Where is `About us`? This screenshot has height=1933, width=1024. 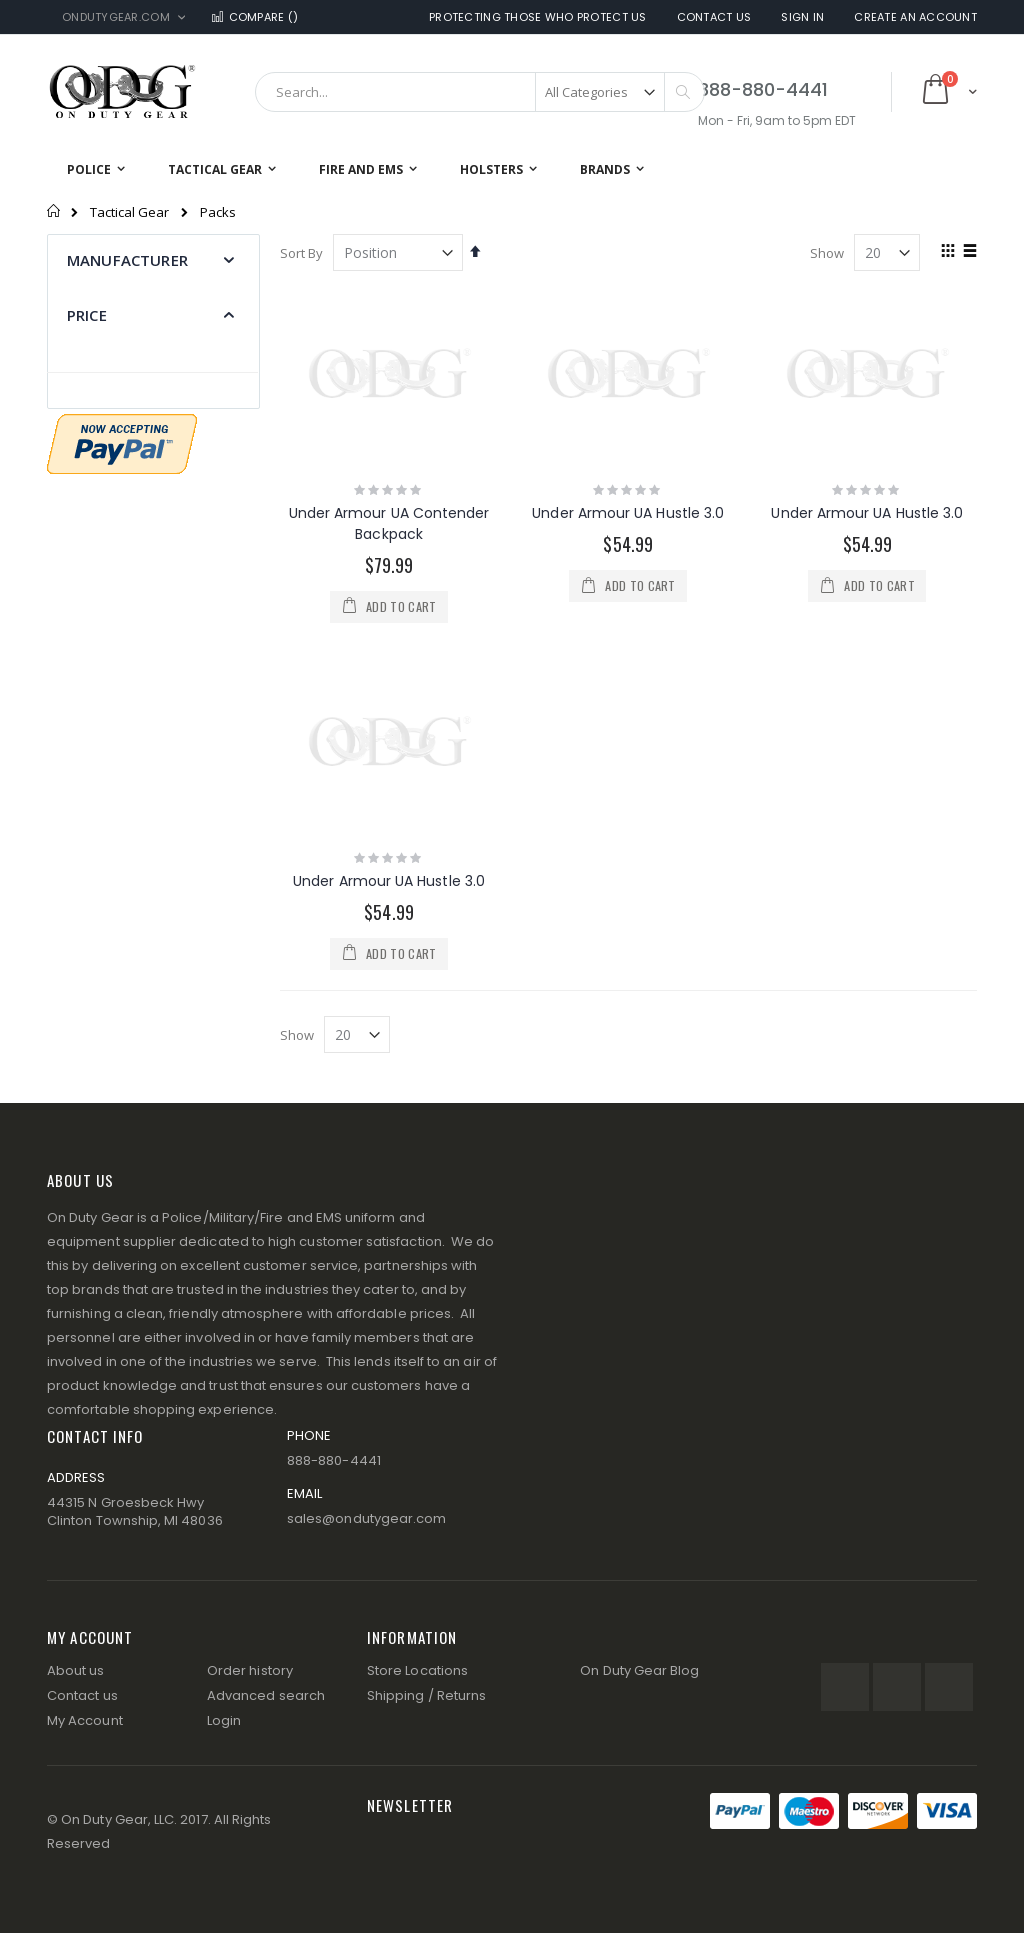
About us is located at coordinates (76, 1670).